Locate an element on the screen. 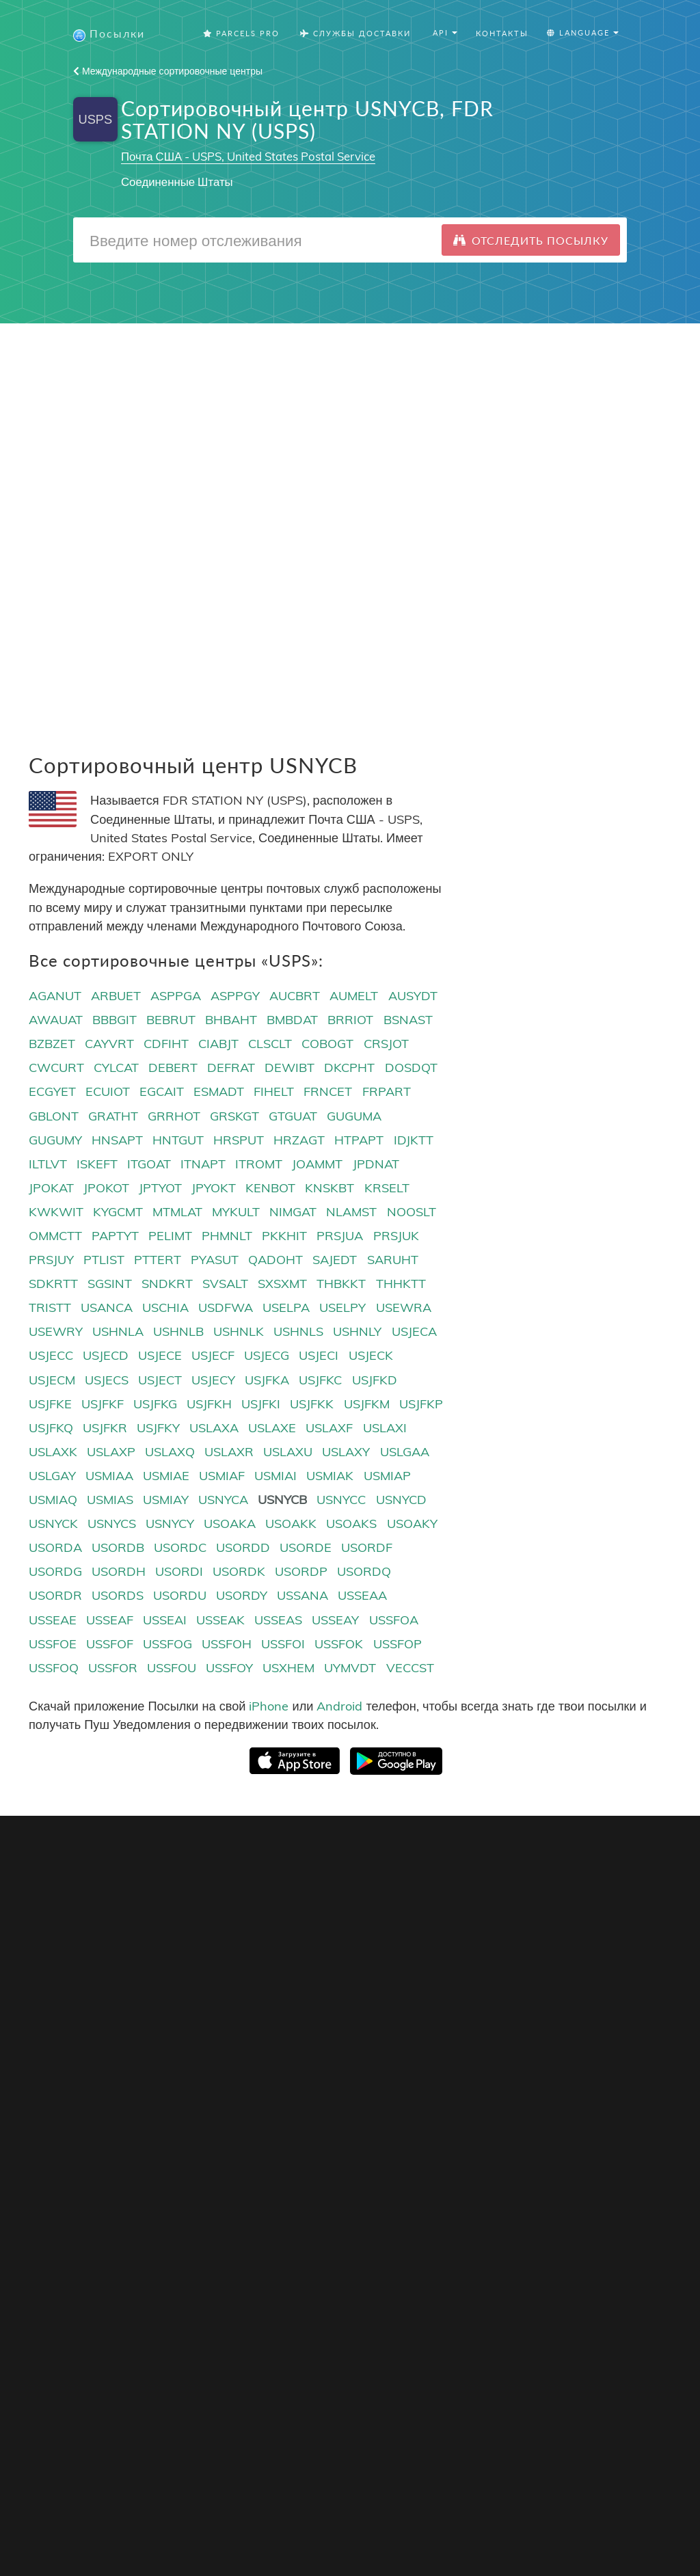  USNYCC is located at coordinates (341, 1500).